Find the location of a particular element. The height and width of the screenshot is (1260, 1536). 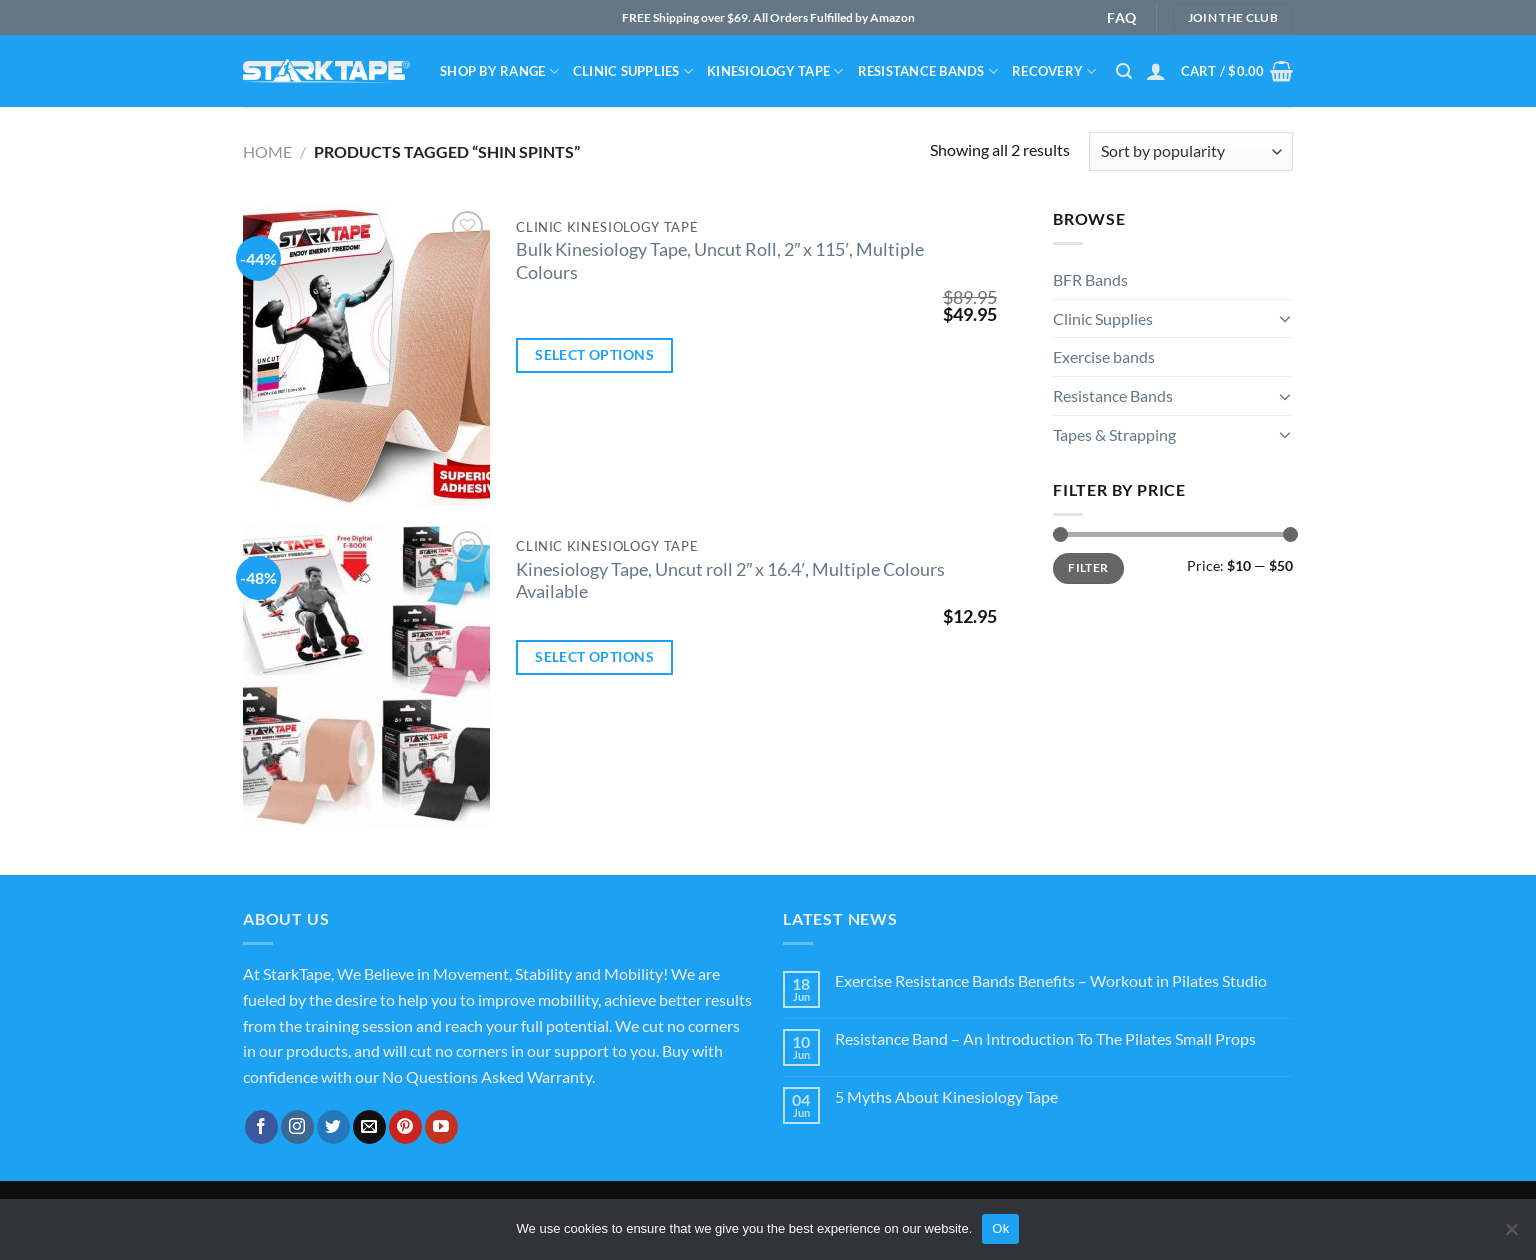

Kinesiology Tape, Uncut roll 2″ x 16.4′, Multiple Colours Available is located at coordinates (730, 581).